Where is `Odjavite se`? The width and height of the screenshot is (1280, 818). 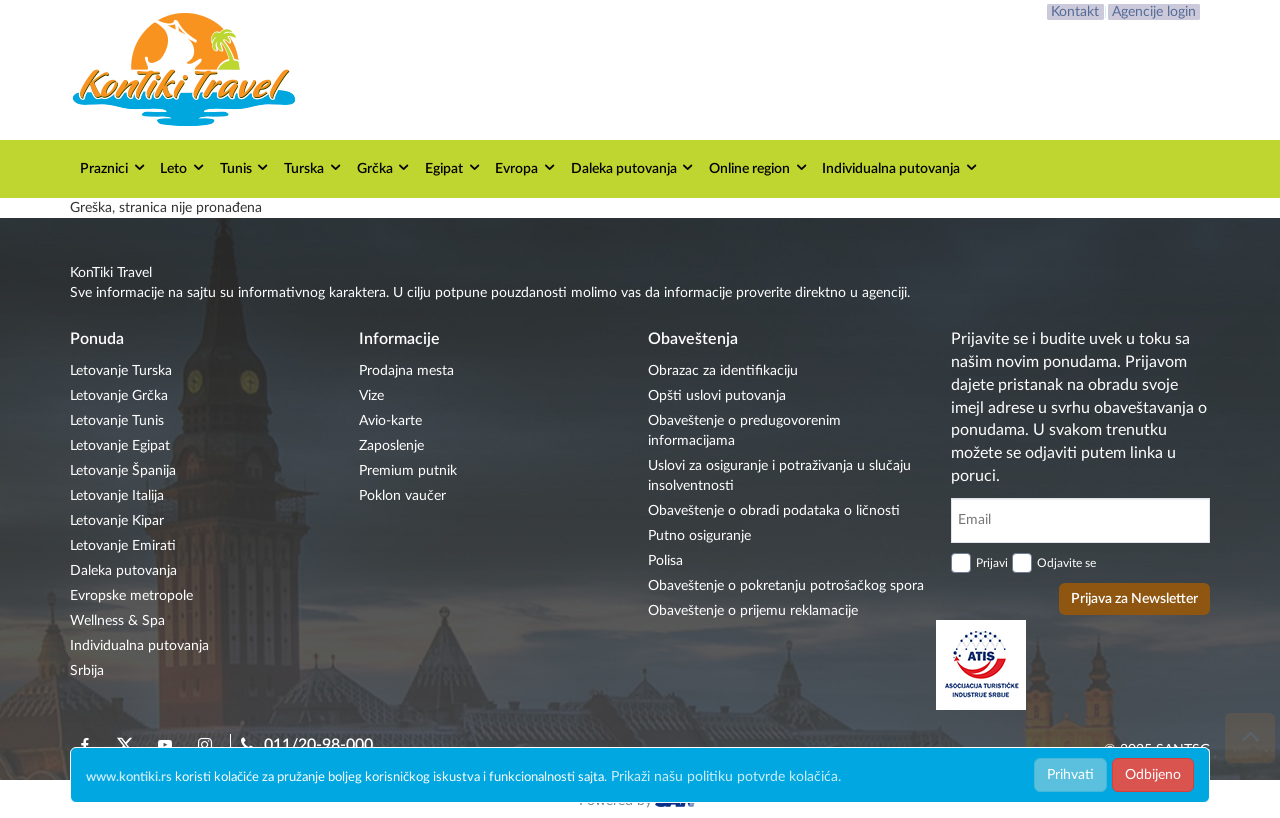 Odjavite se is located at coordinates (1066, 563).